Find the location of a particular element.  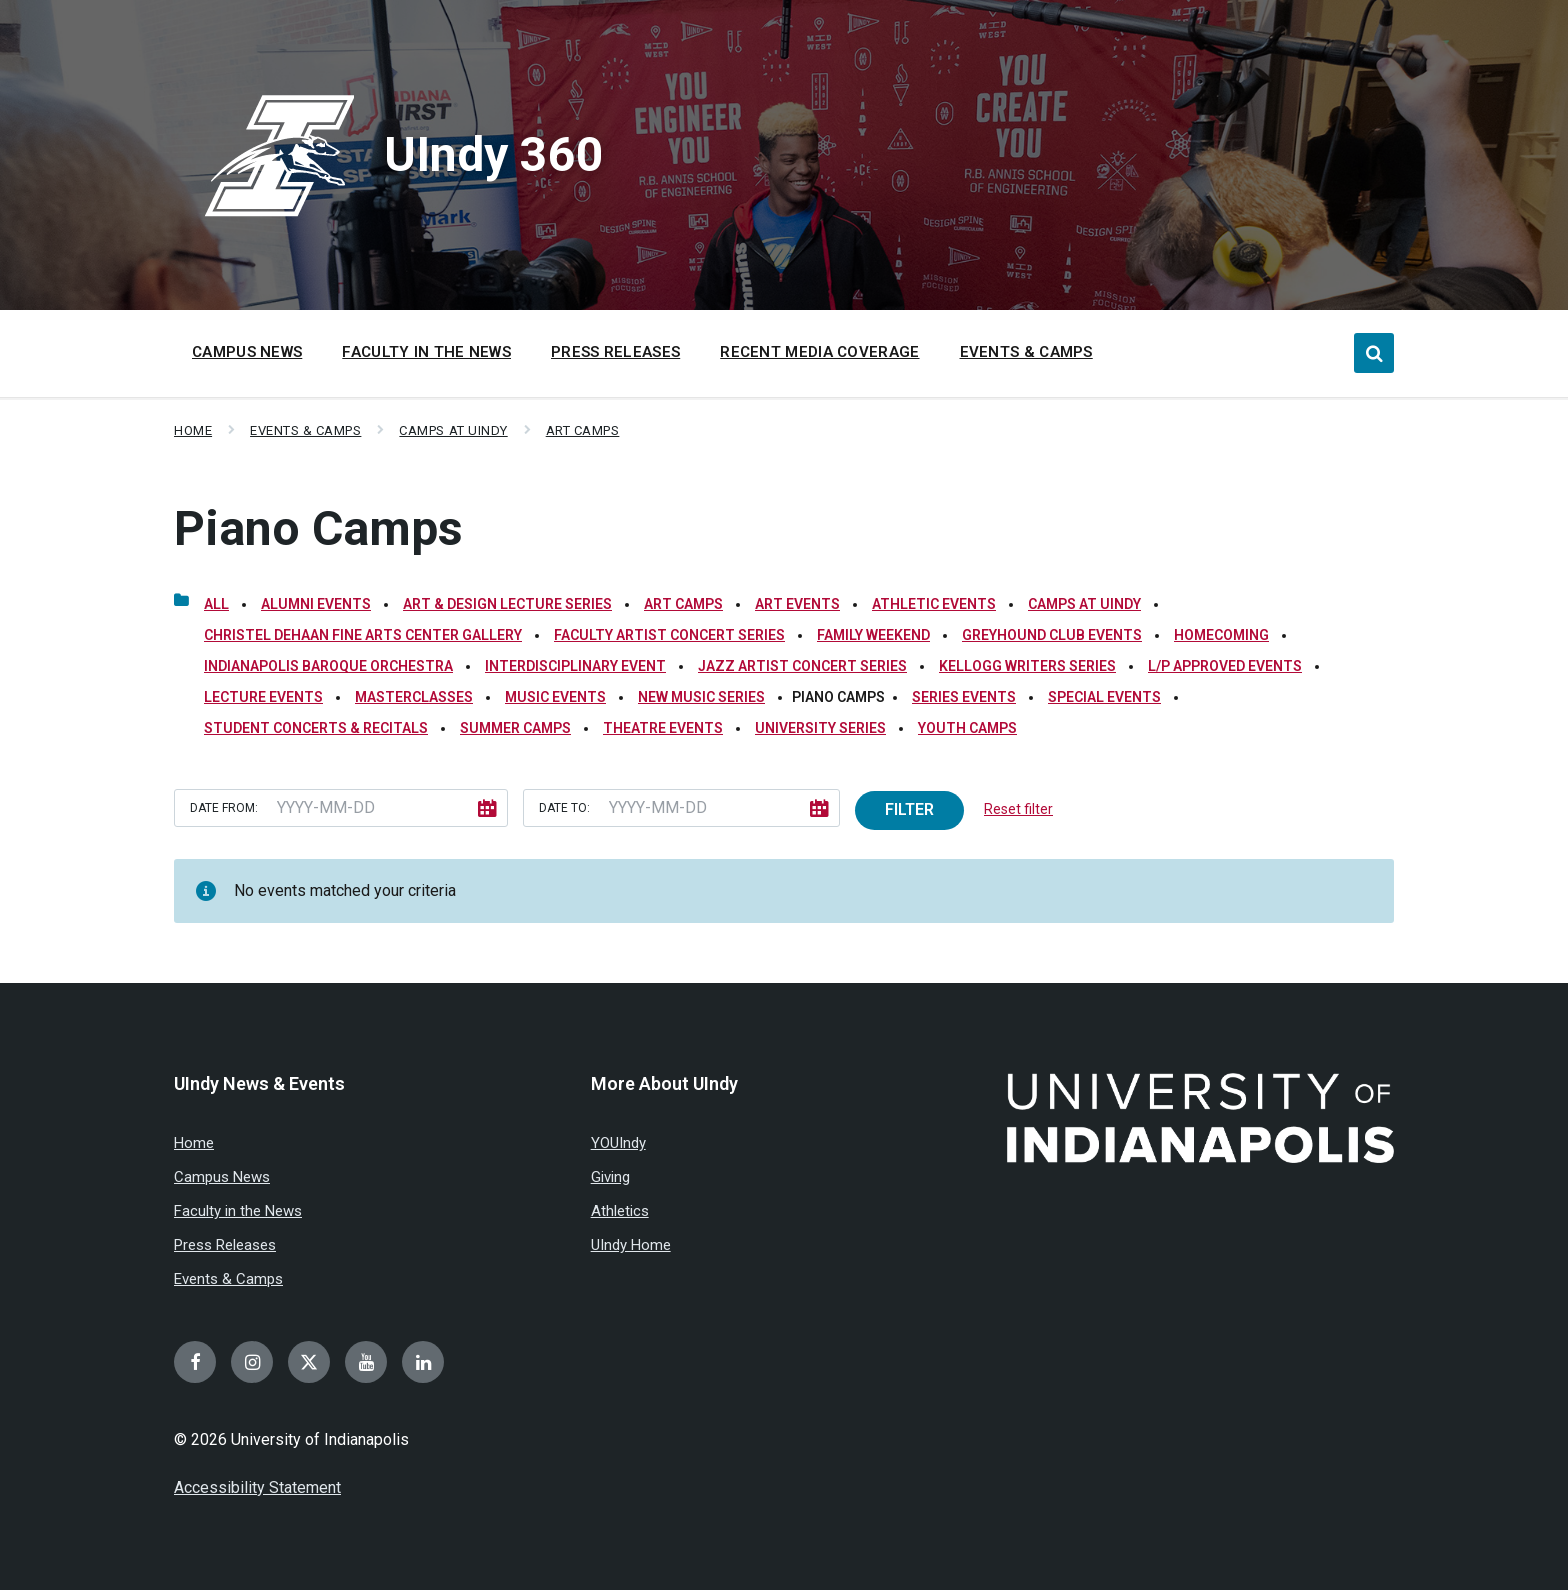

Kellogg Writers Series is located at coordinates (1027, 666).